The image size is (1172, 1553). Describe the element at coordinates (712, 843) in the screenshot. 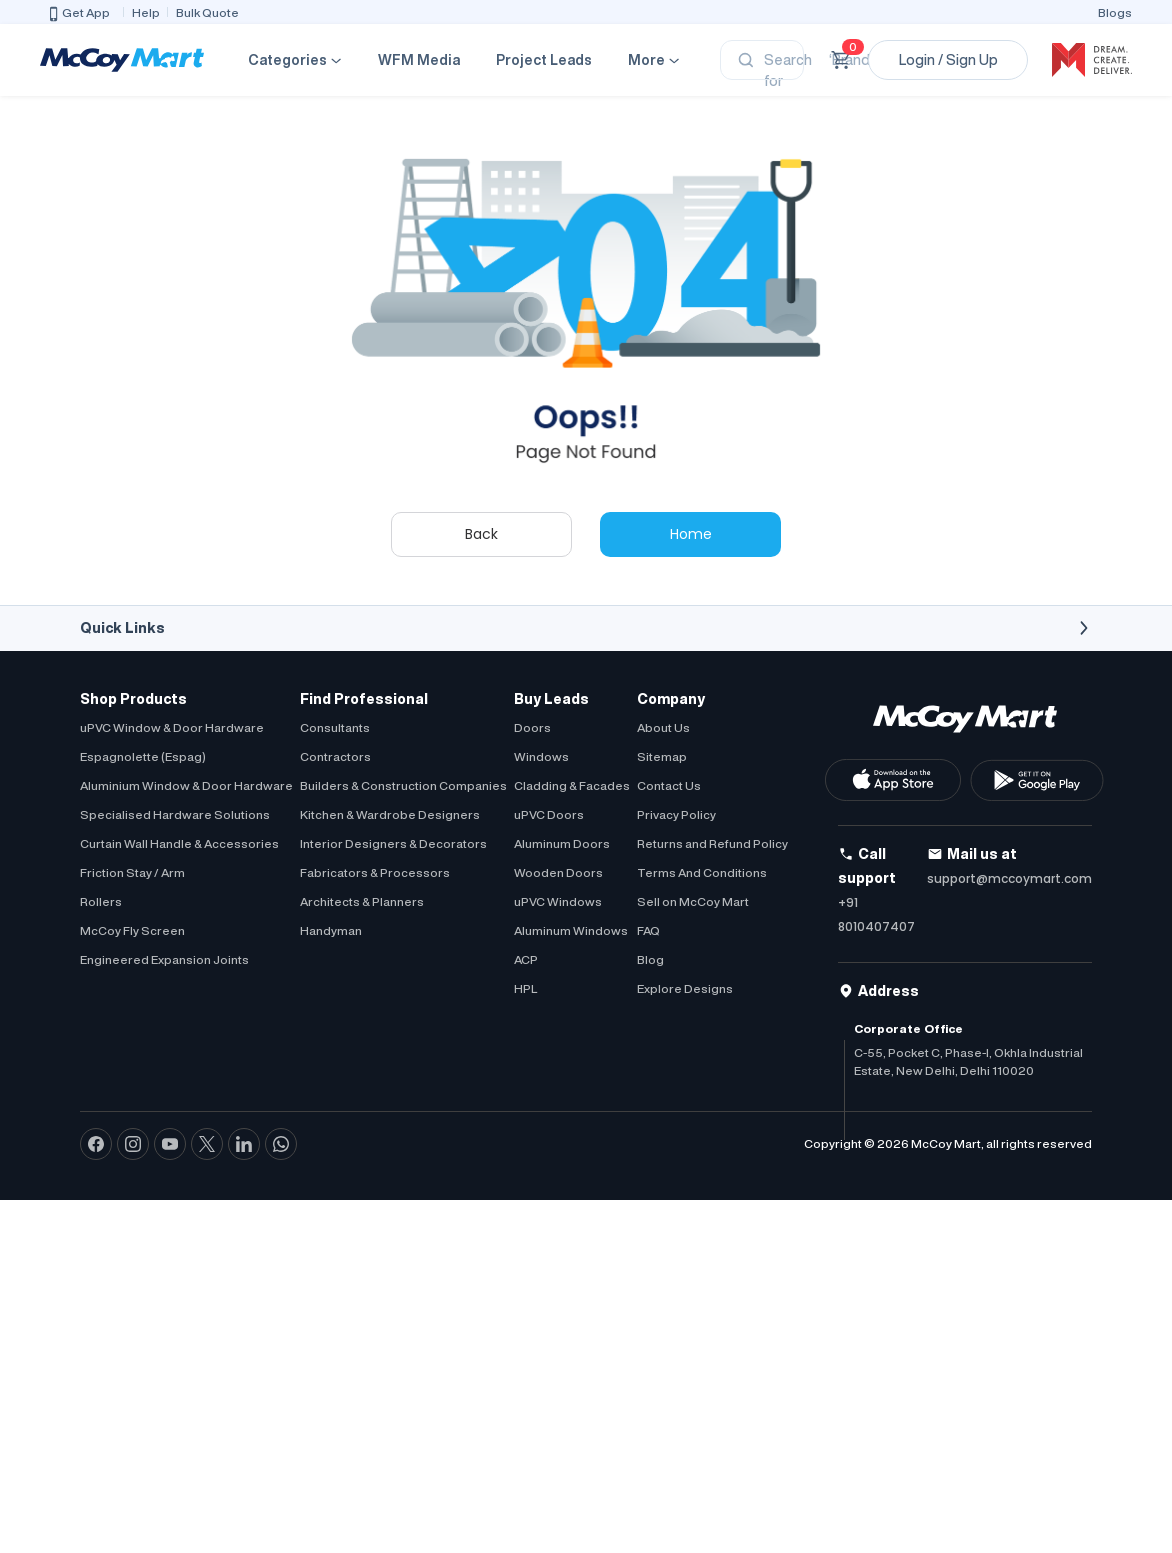

I see `Returns and Refund Policy` at that location.